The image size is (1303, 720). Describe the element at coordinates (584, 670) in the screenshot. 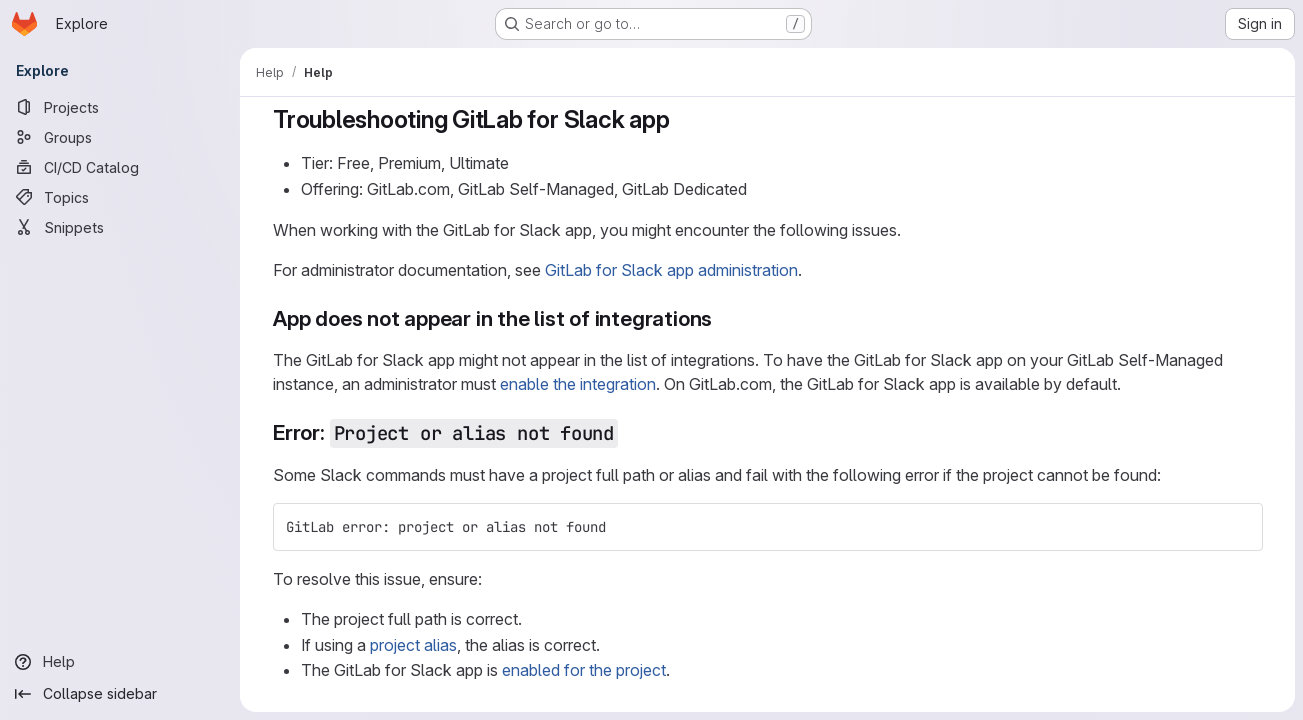

I see `enabled for the project` at that location.